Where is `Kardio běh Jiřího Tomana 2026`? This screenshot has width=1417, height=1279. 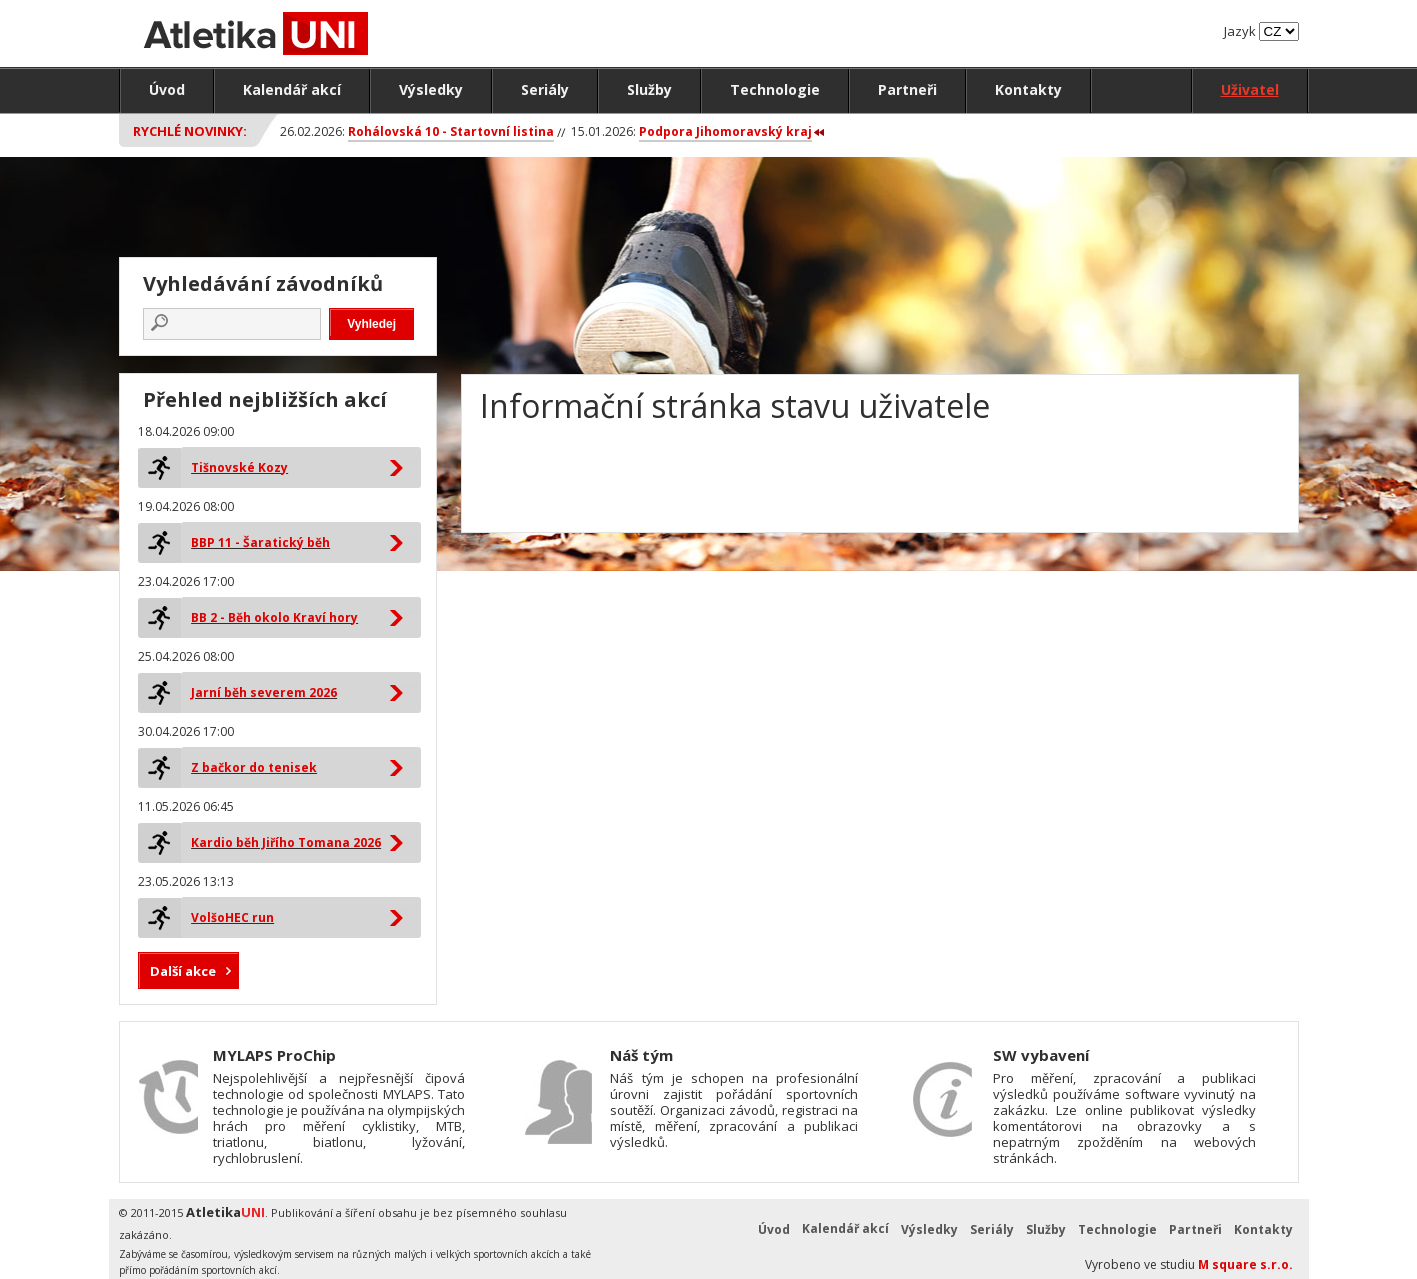 Kardio běh Jiřího Tomana 2026 is located at coordinates (286, 842).